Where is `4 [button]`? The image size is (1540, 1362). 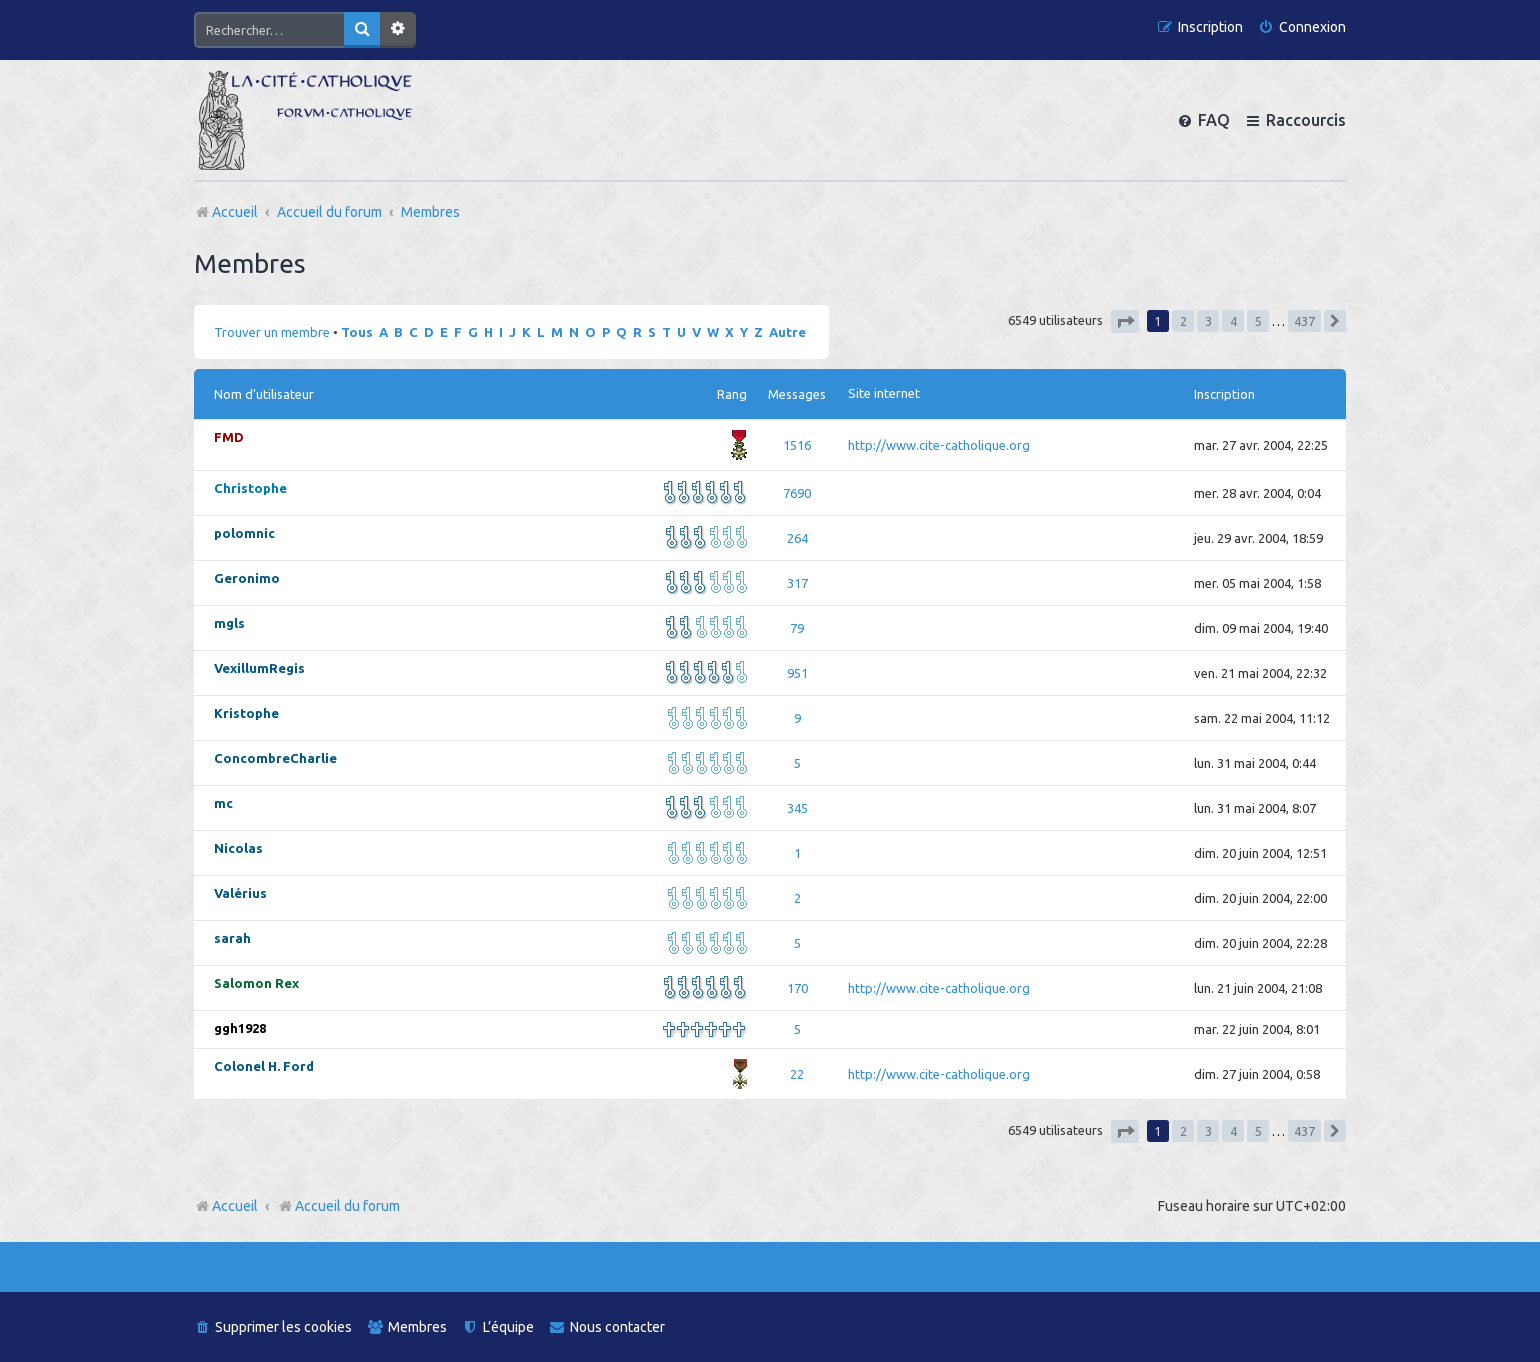
4 [button] is located at coordinates (1233, 321).